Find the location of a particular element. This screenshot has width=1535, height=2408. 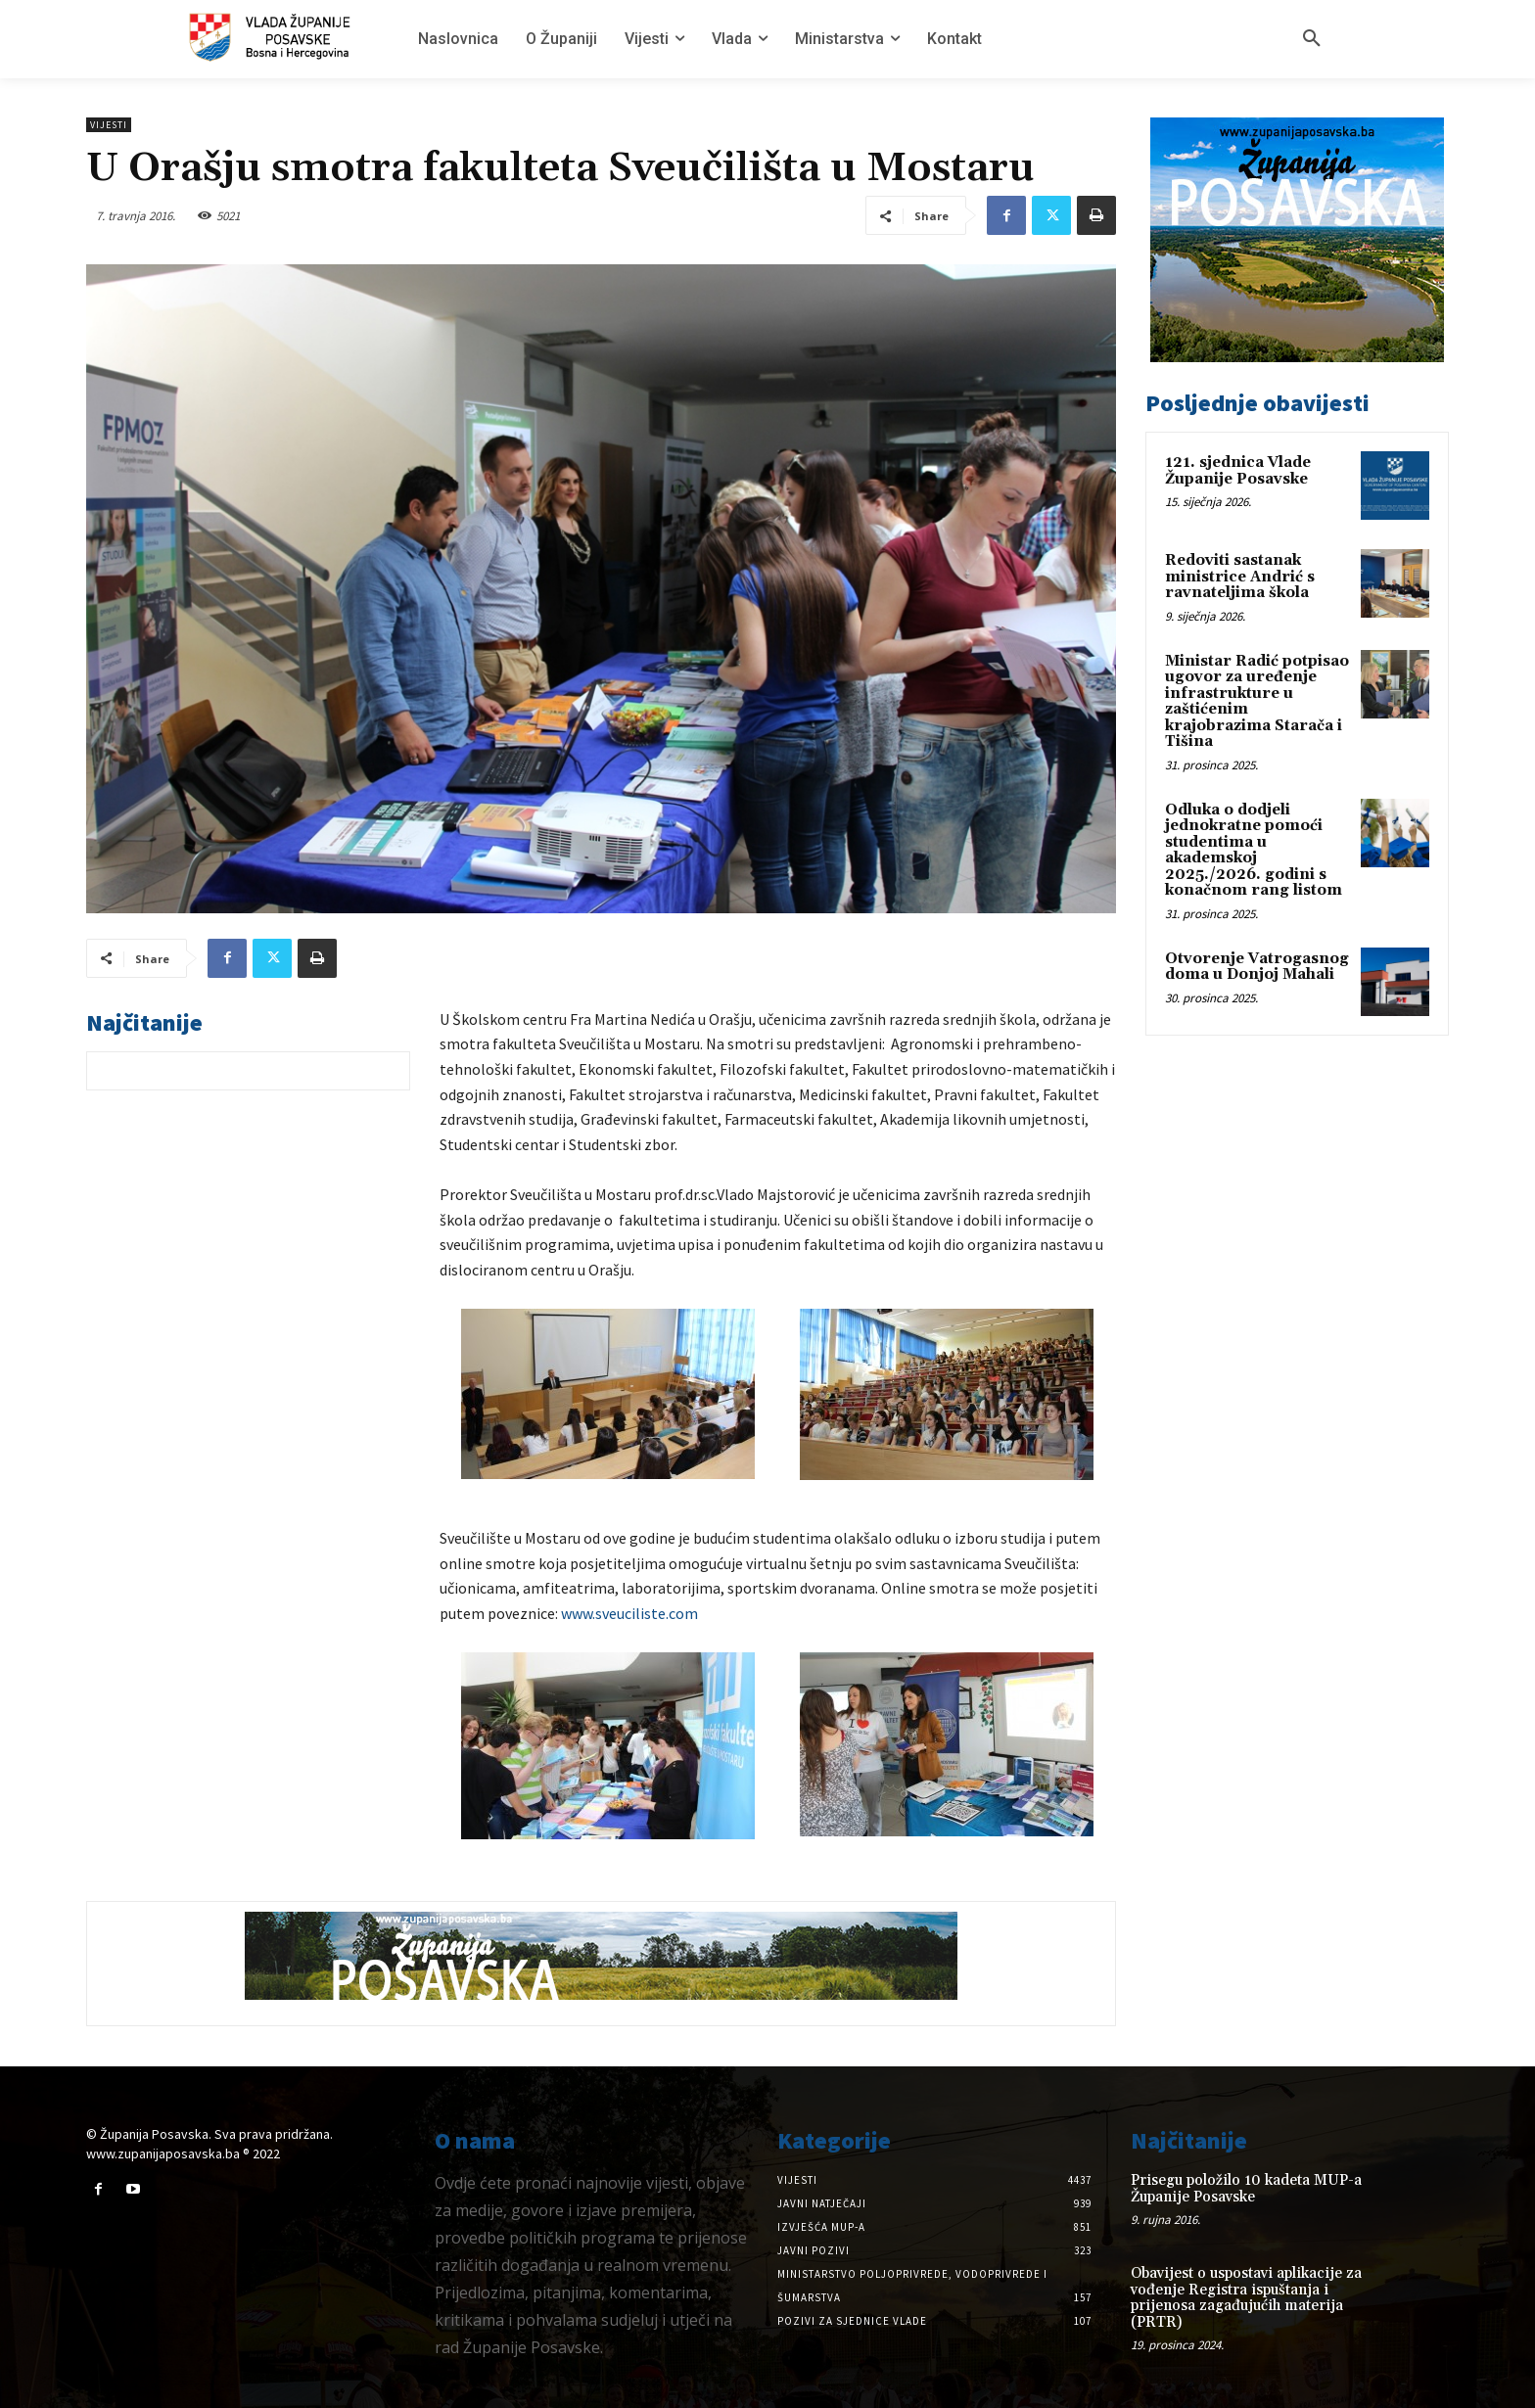

Prisegu položilo 10 kadeta MUP-a Županije Posavske is located at coordinates (1246, 2188).